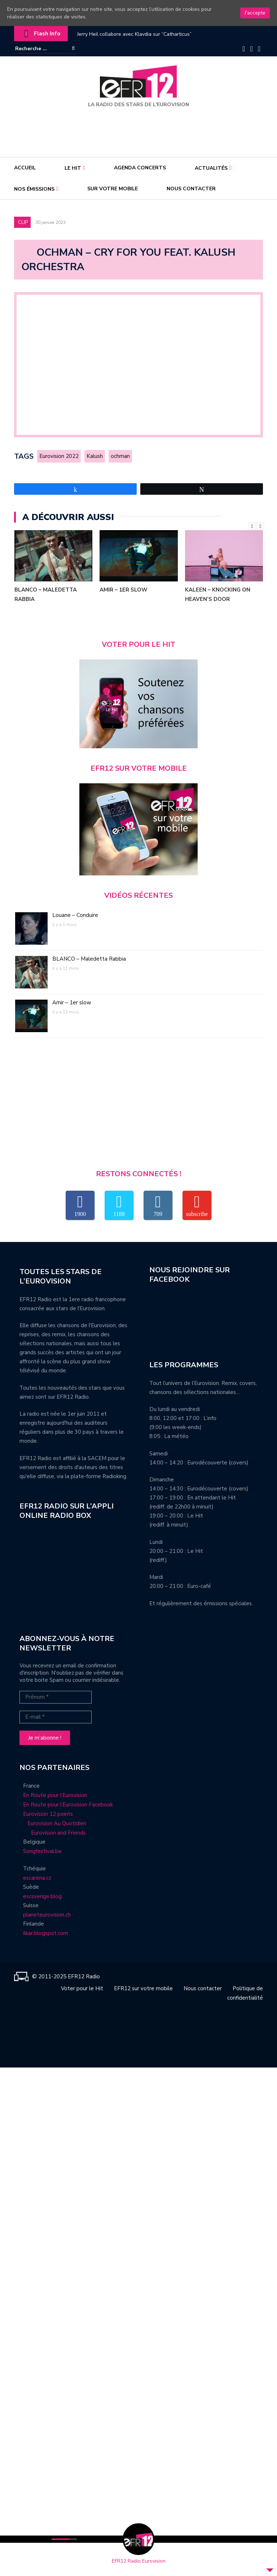 The width and height of the screenshot is (277, 2576). What do you see at coordinates (99, 457) in the screenshot?
I see `Kalush` at bounding box center [99, 457].